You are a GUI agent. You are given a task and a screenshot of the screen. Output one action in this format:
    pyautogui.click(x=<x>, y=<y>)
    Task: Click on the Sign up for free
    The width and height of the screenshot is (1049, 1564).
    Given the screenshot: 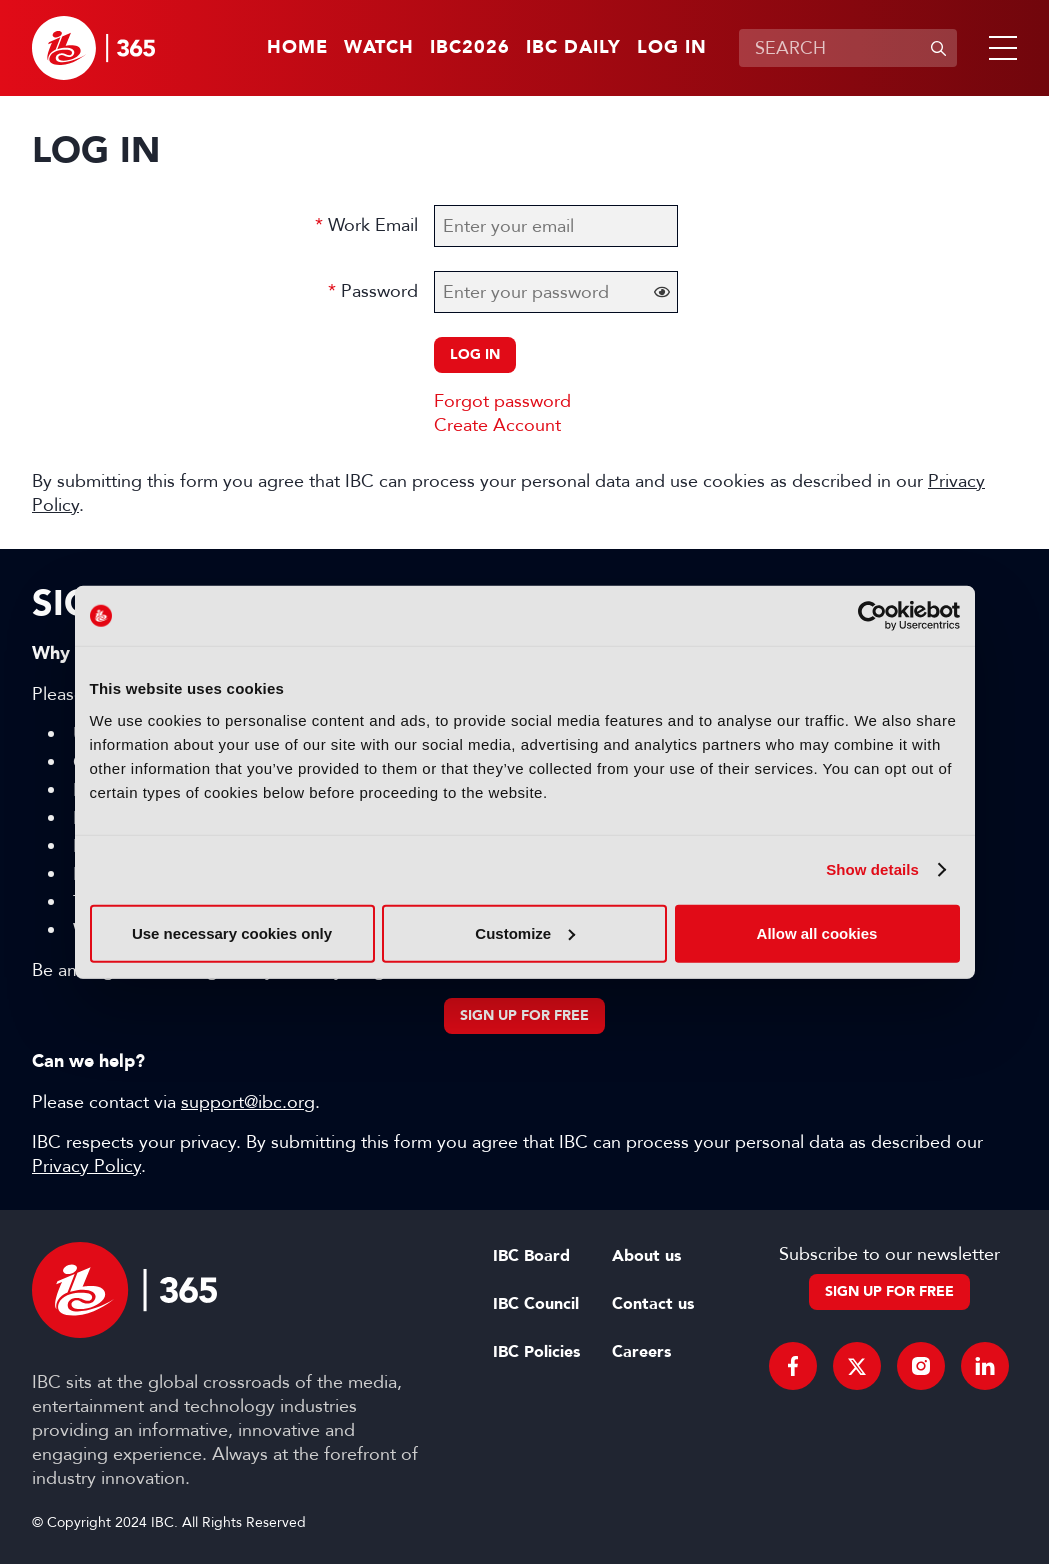 What is the action you would take?
    pyautogui.click(x=524, y=1015)
    